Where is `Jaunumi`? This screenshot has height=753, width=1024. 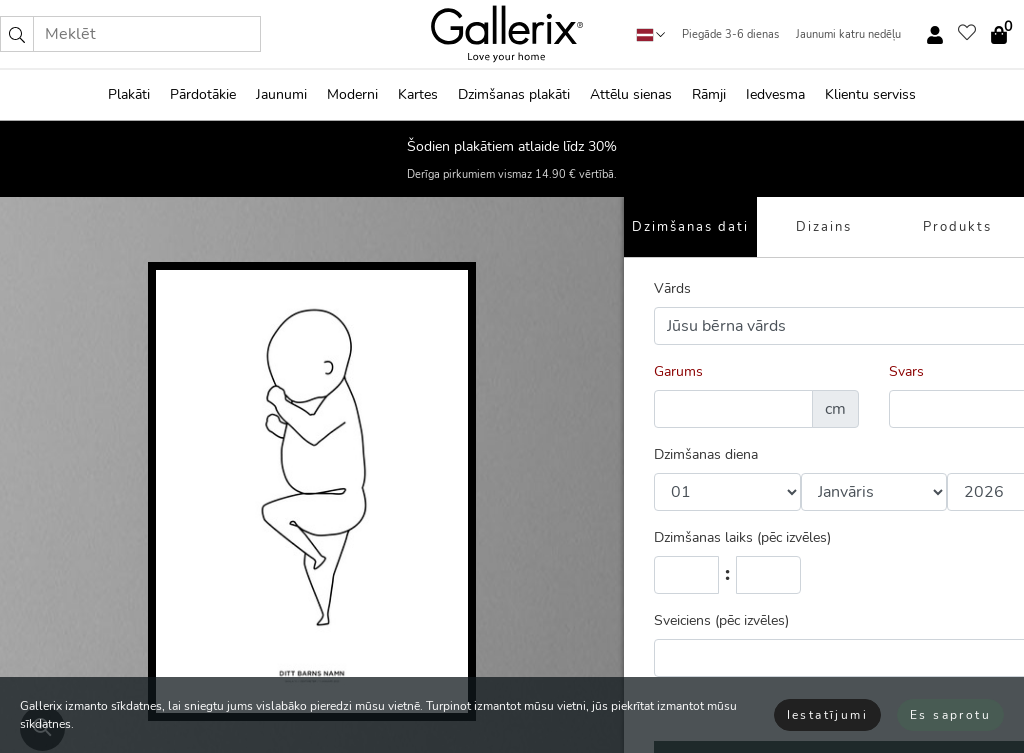
Jaunumi is located at coordinates (281, 94).